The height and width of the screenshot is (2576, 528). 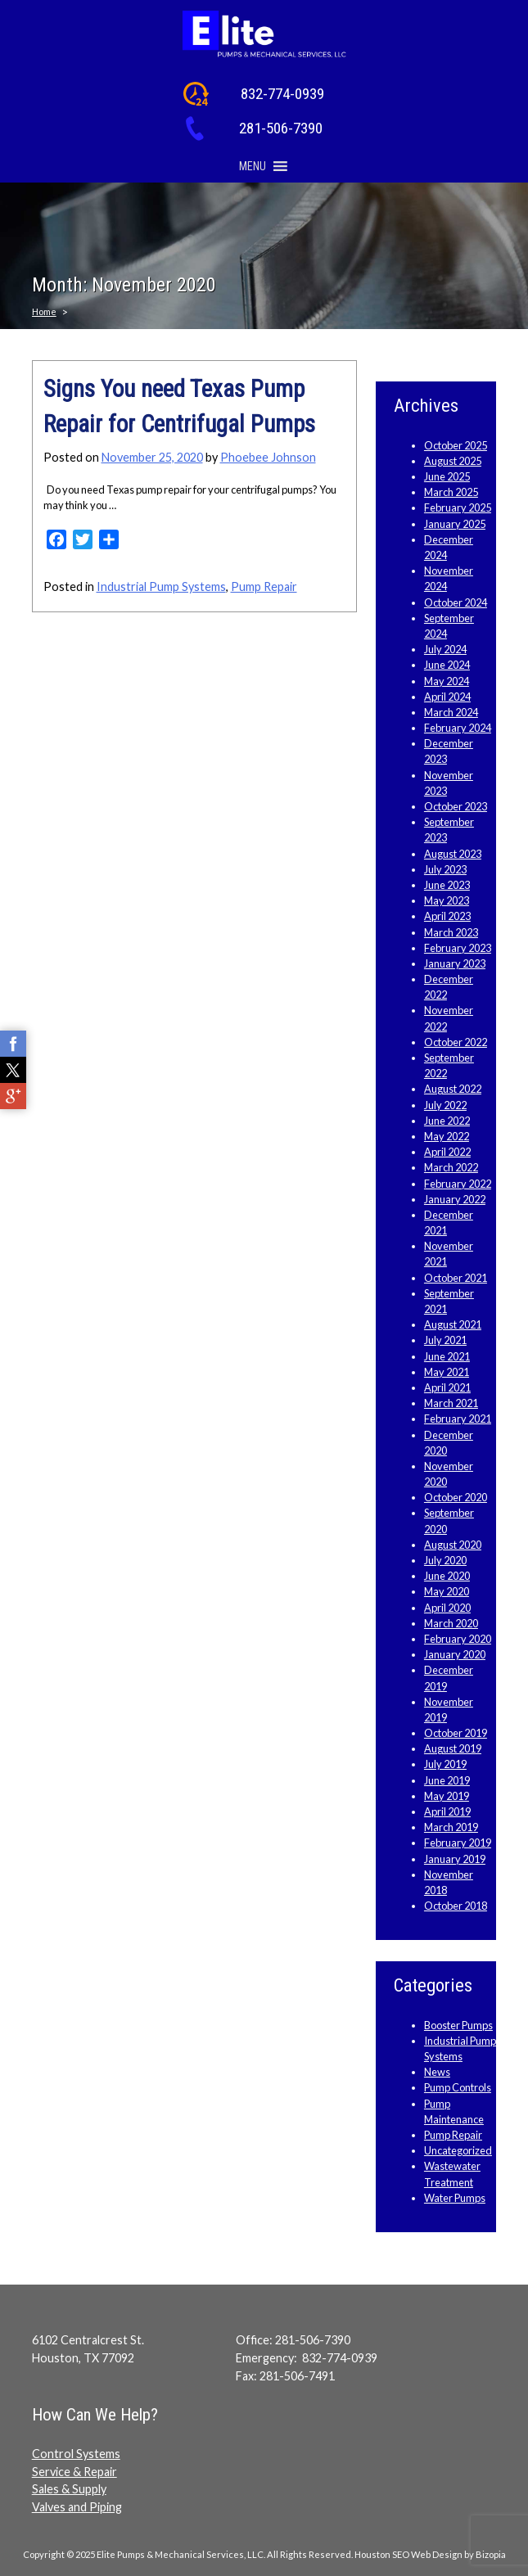 I want to click on August 2023, so click(x=452, y=853).